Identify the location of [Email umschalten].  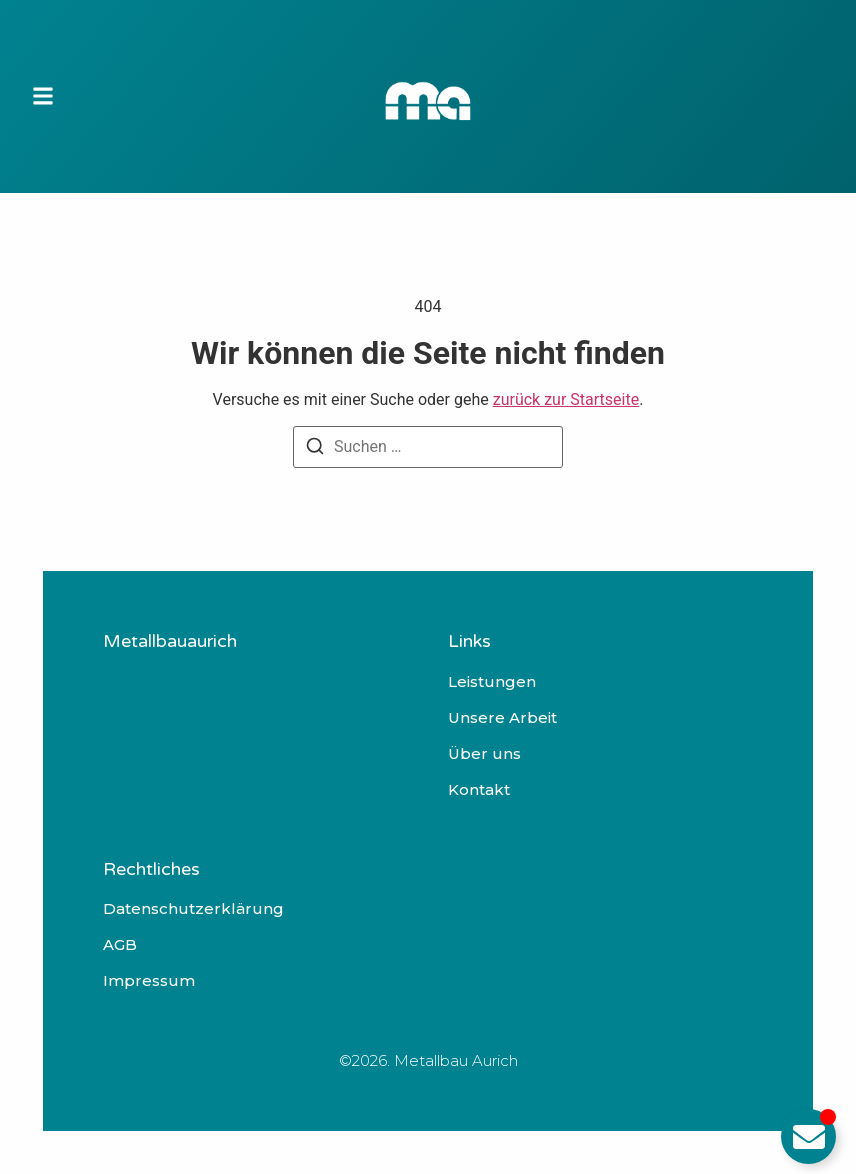
(808, 1136).